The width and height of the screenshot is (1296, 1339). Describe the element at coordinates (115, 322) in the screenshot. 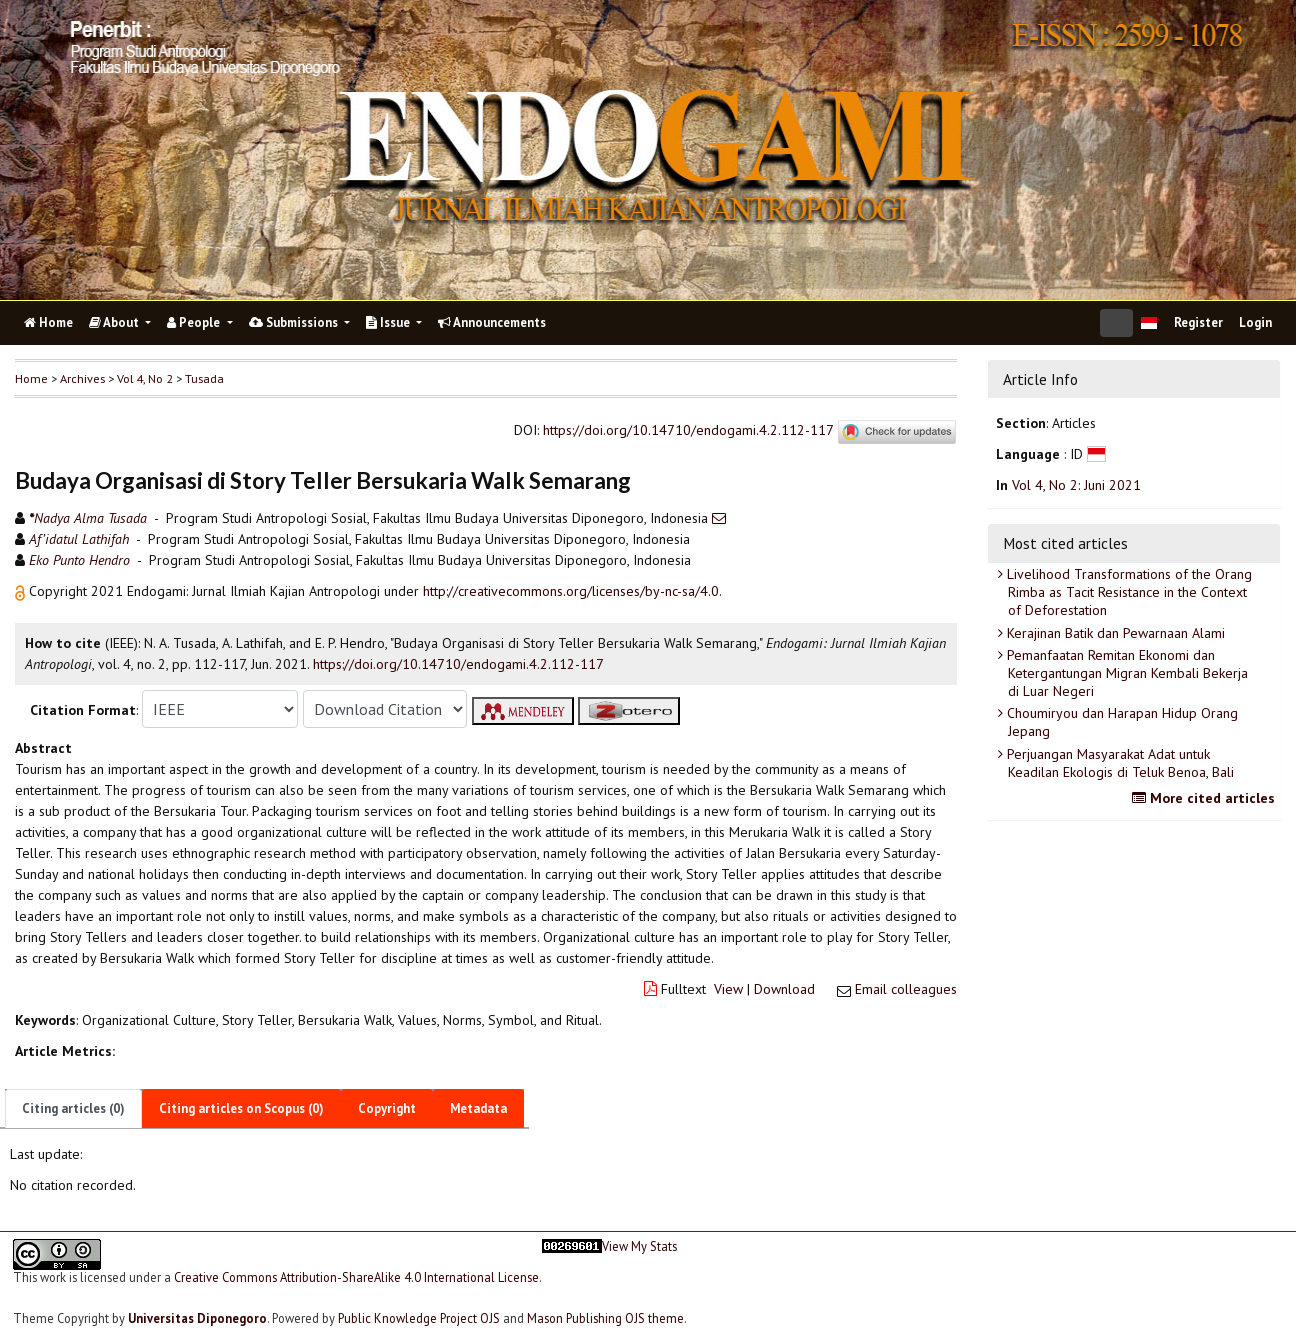

I see `About` at that location.